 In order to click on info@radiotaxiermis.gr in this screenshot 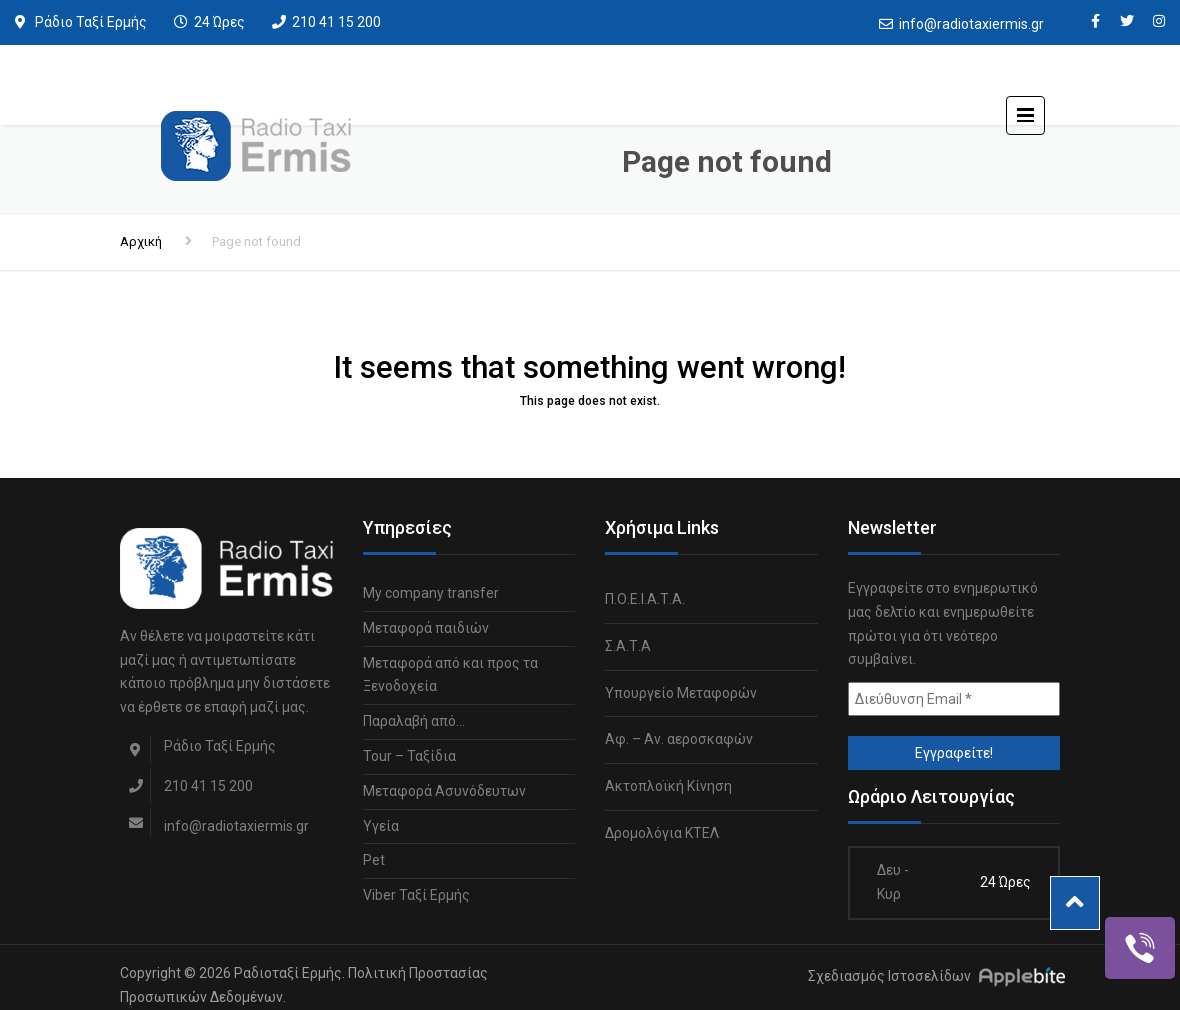, I will do `click(971, 24)`.